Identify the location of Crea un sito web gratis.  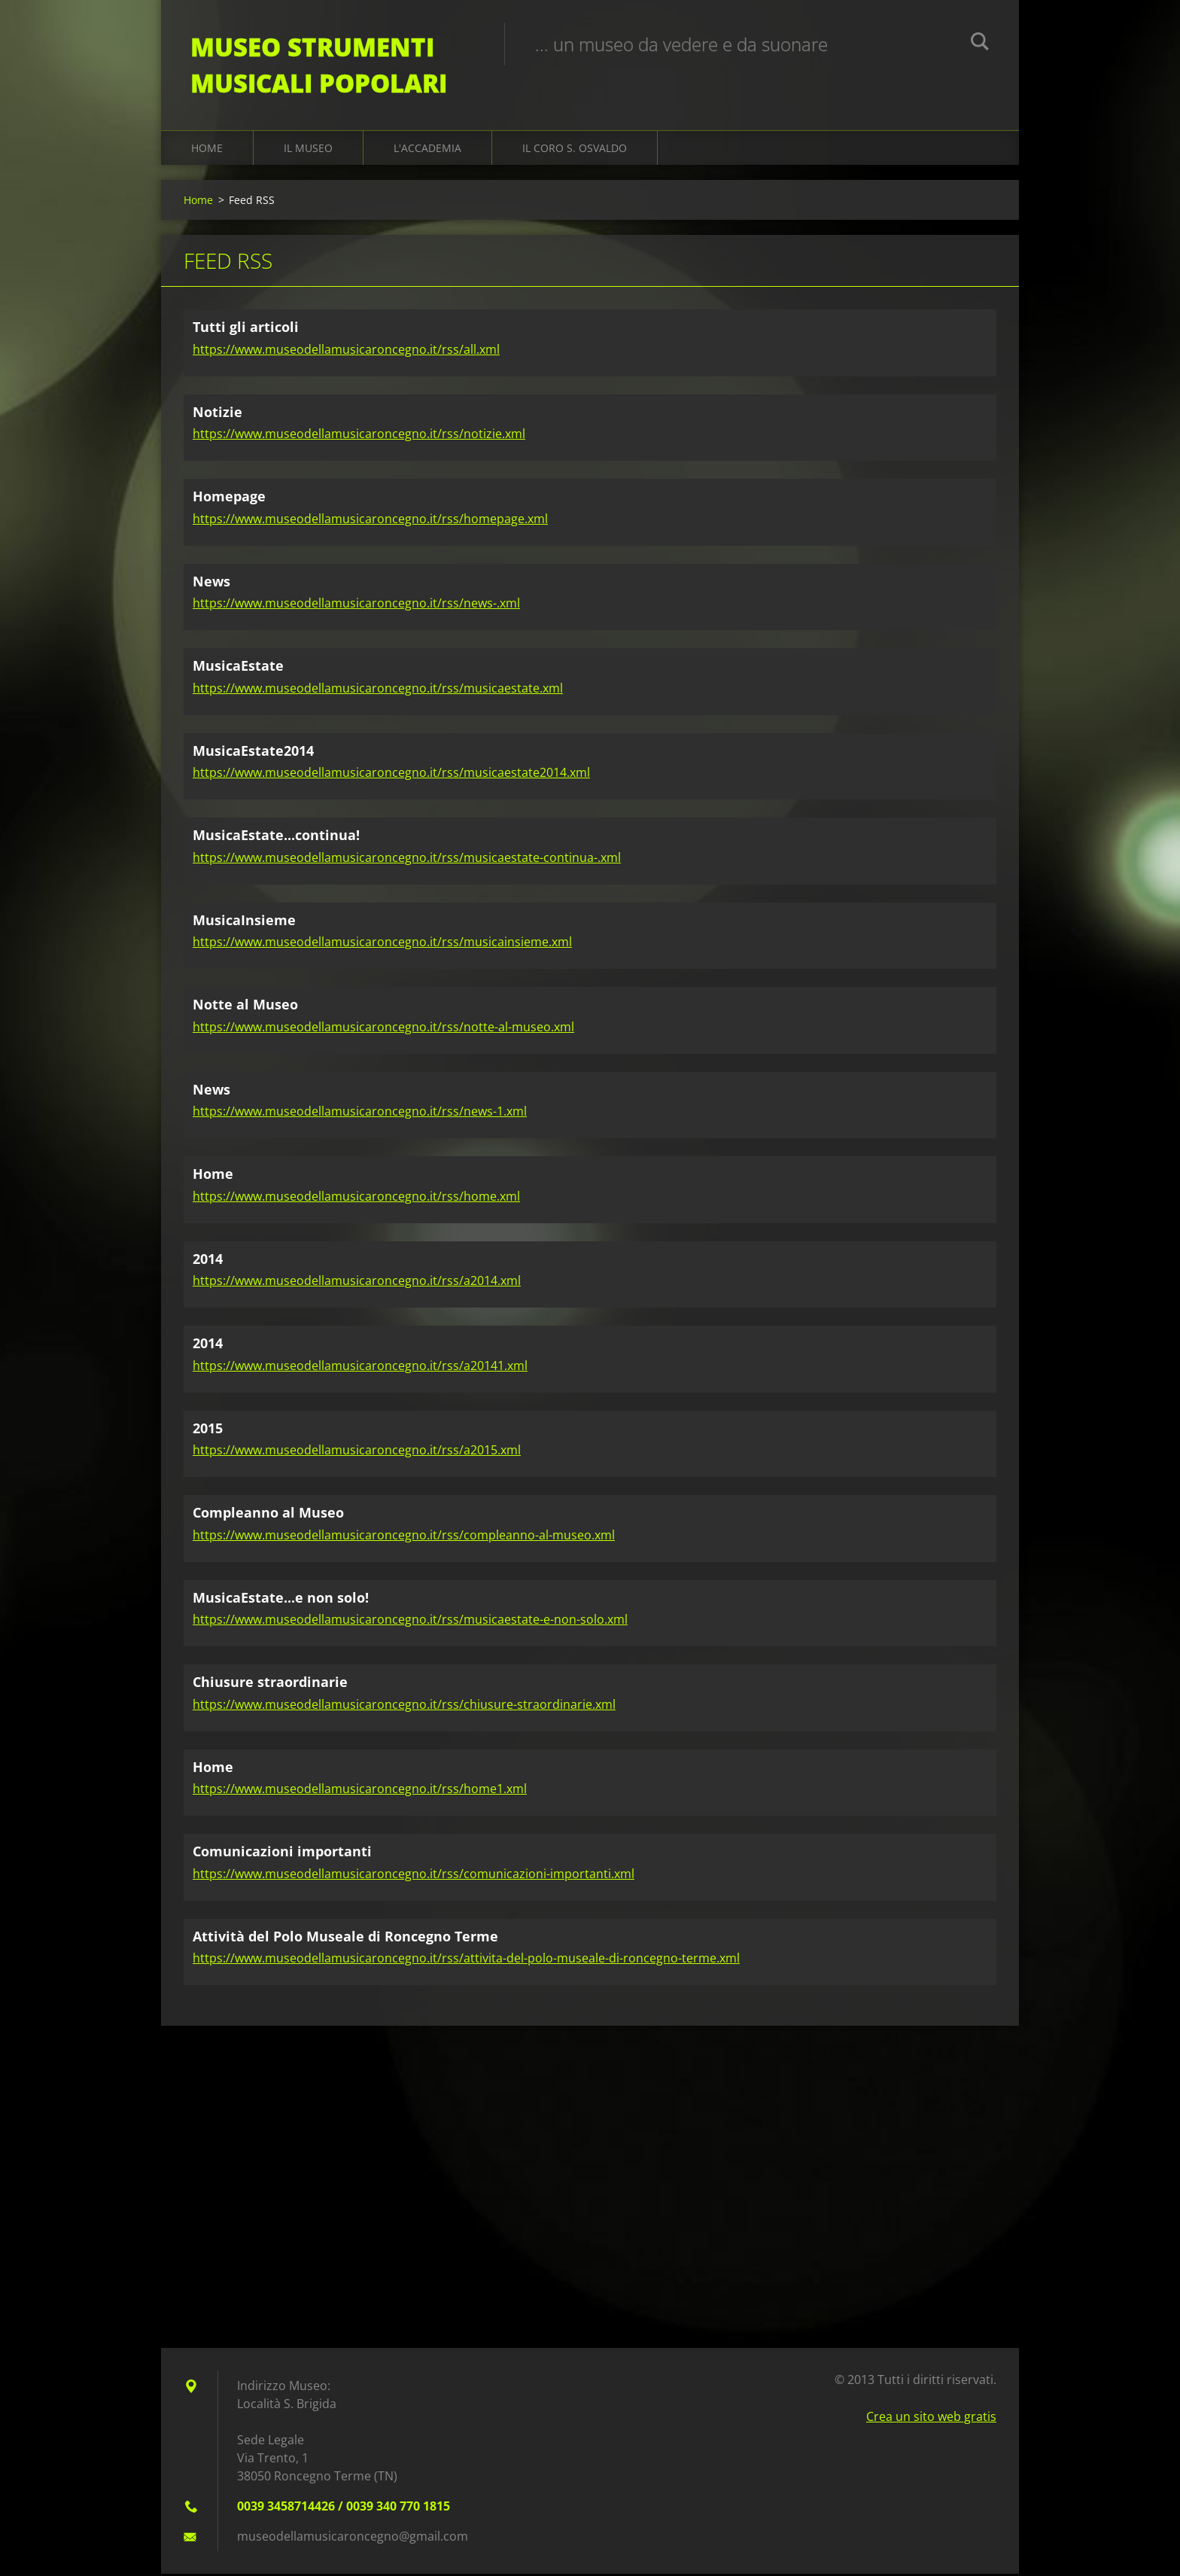
(931, 2418).